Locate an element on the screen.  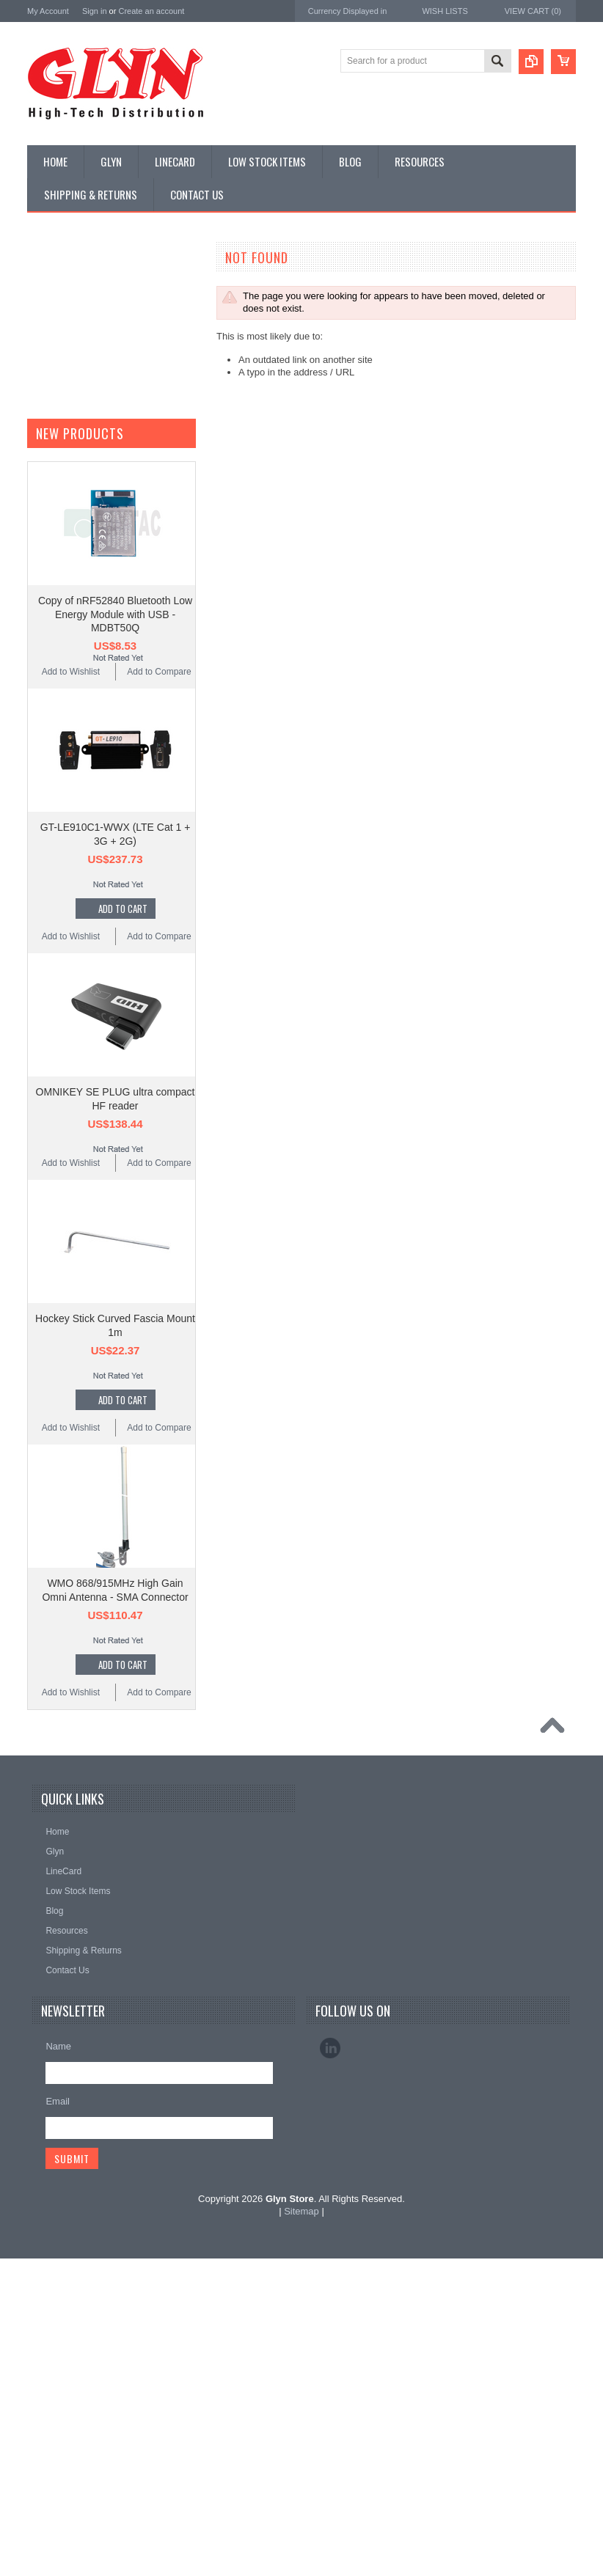
Tools is located at coordinates (45, 658).